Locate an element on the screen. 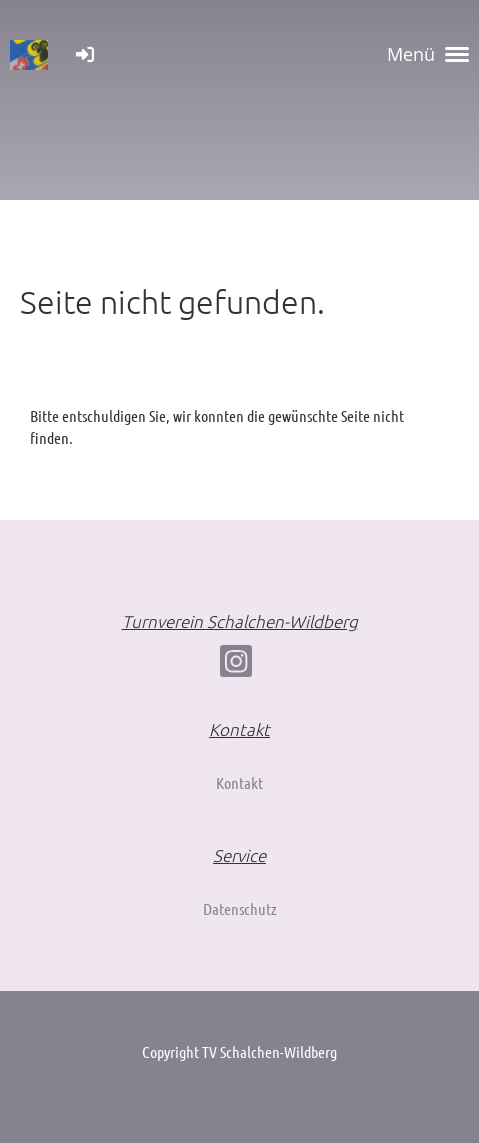 The height and width of the screenshot is (1143, 479). [Besuche uns auf Instagram] is located at coordinates (236, 664).